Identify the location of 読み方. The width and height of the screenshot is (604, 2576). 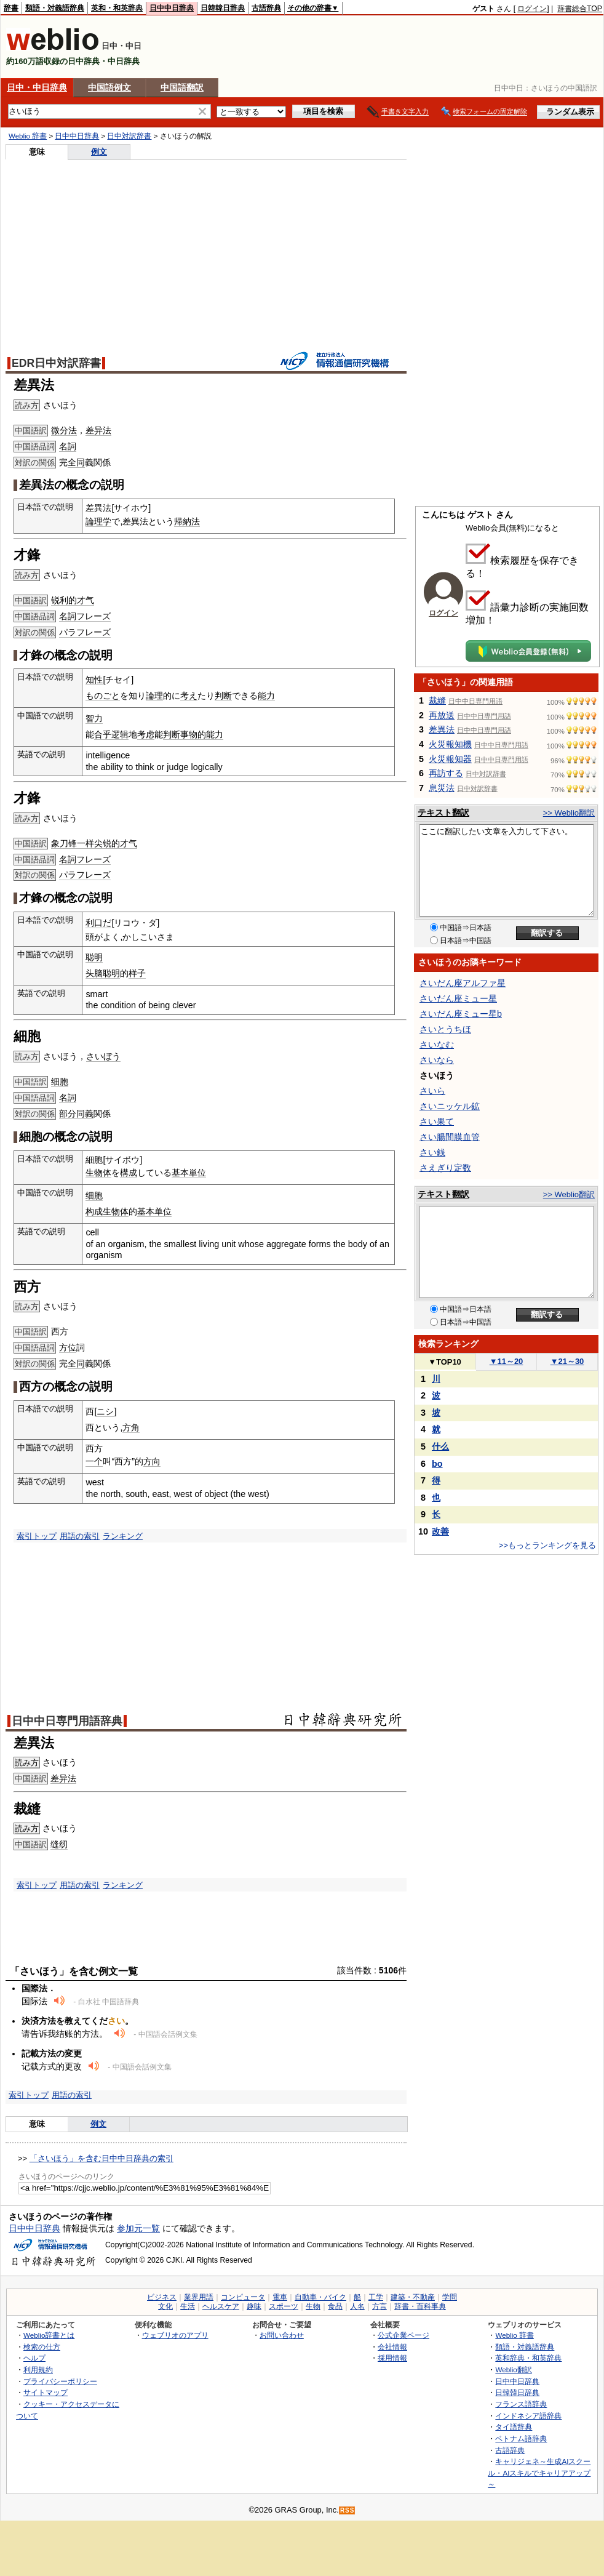
(27, 1762).